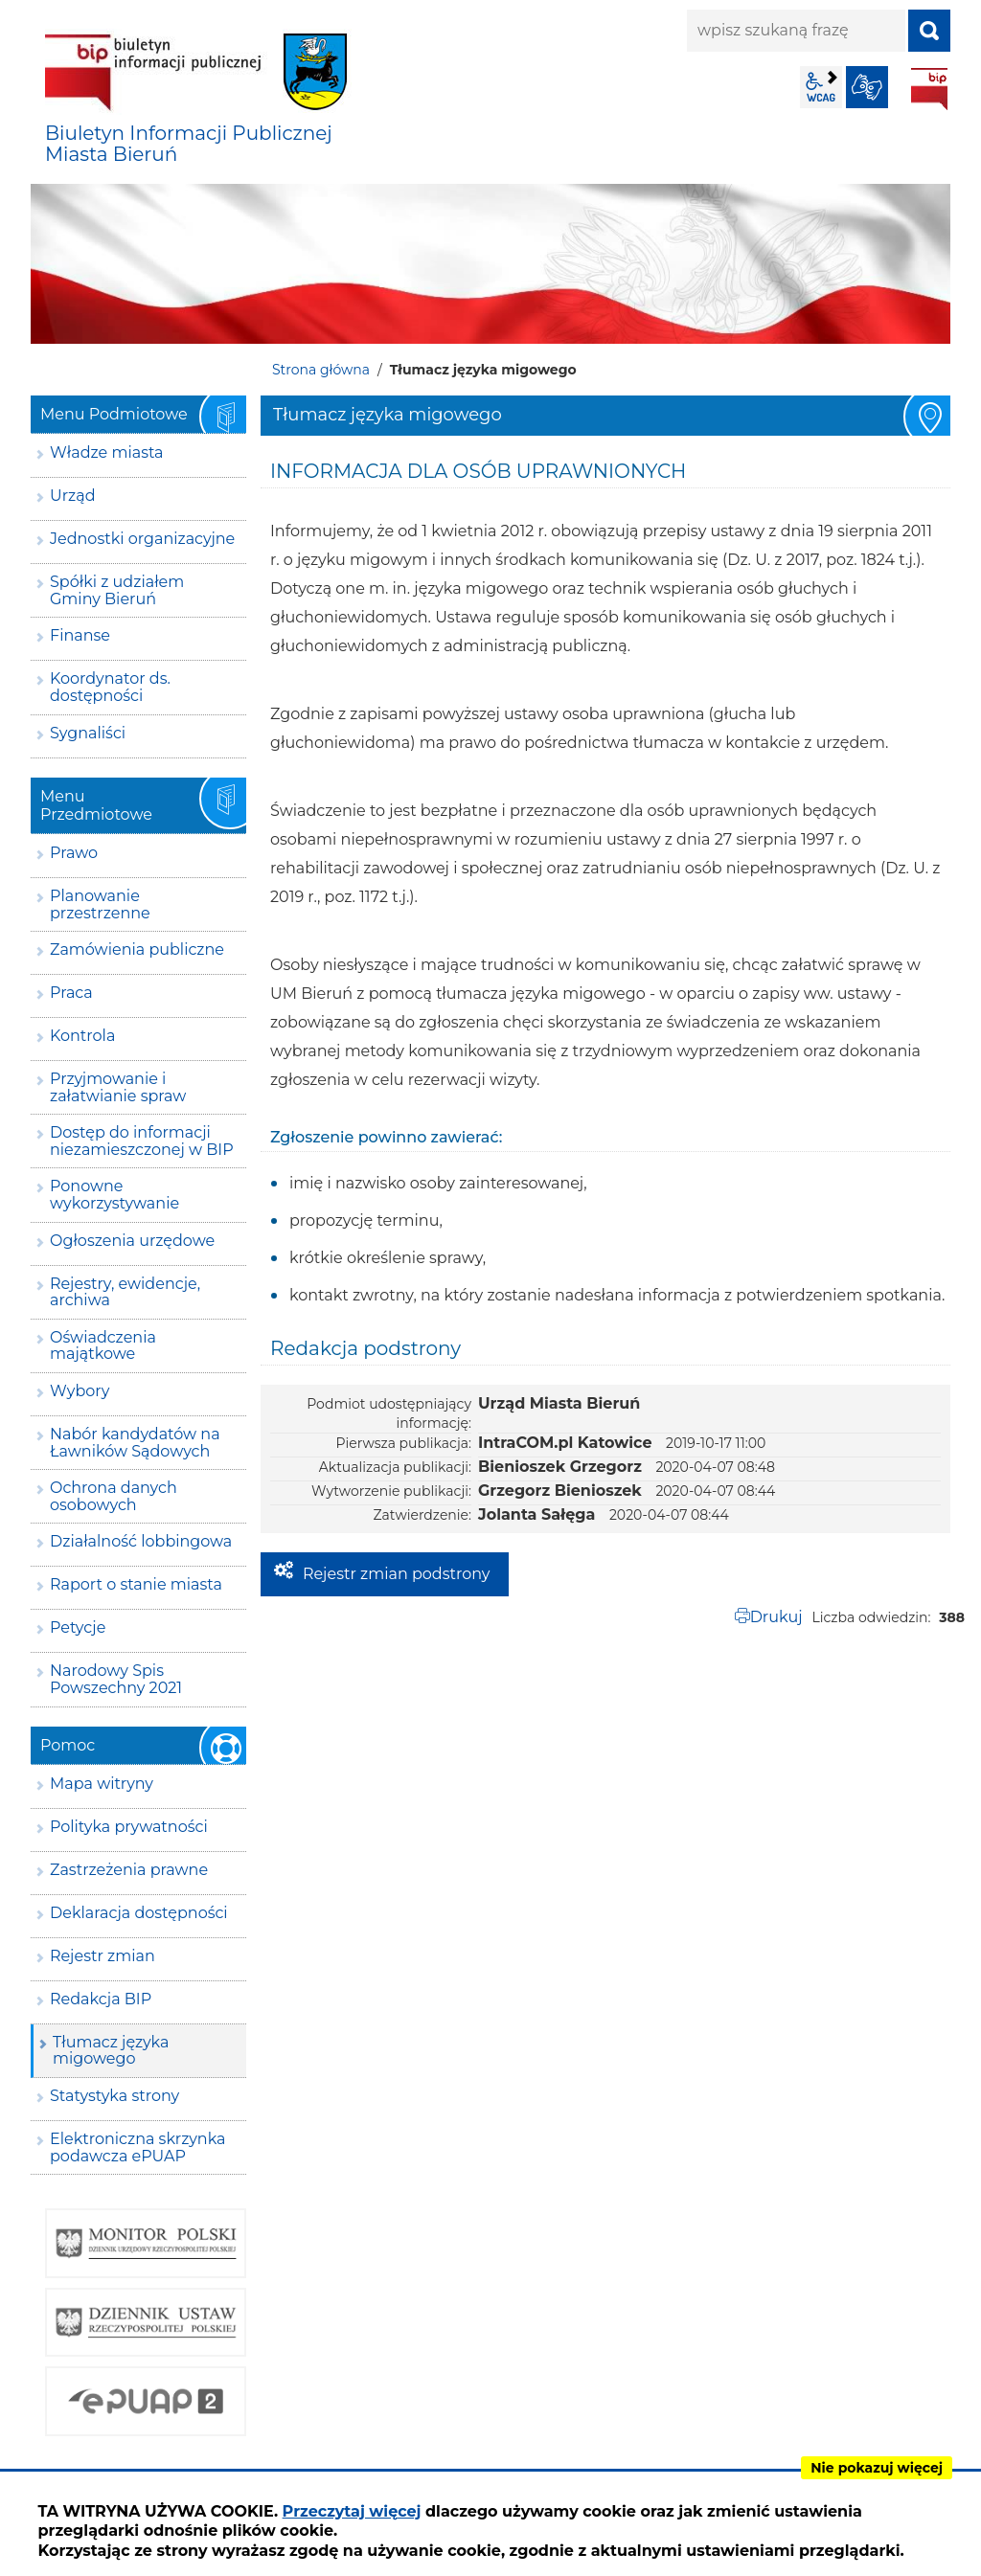  What do you see at coordinates (102, 1956) in the screenshot?
I see `Rejestr zmian` at bounding box center [102, 1956].